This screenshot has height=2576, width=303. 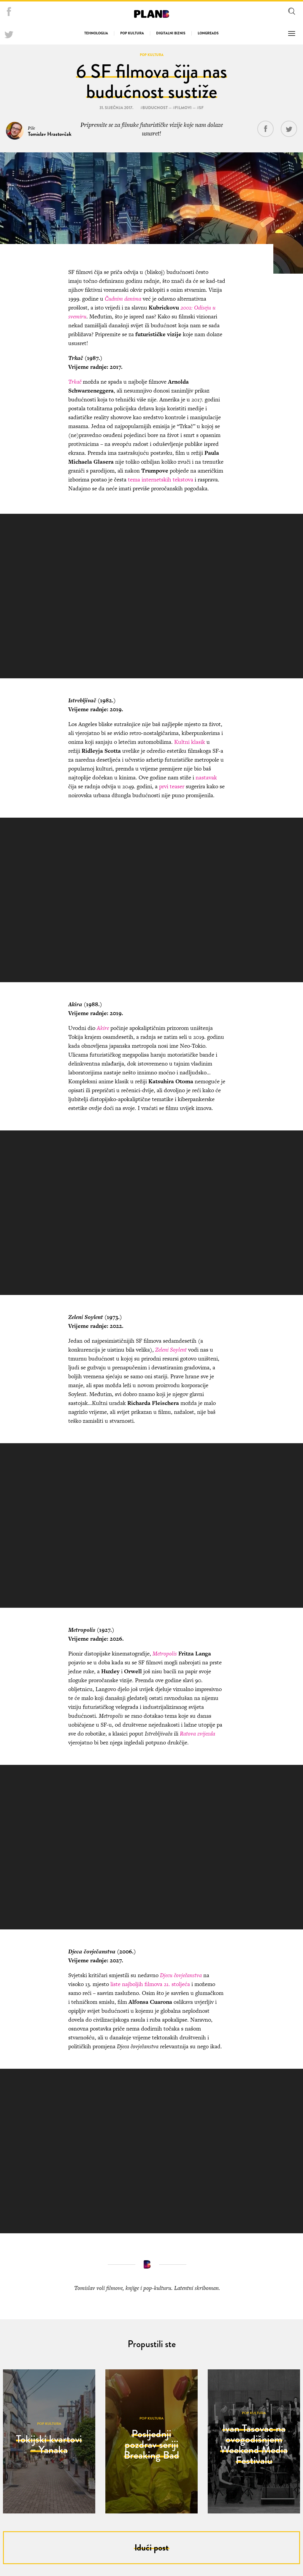 I want to click on tema internetskih tekstova, so click(x=160, y=480).